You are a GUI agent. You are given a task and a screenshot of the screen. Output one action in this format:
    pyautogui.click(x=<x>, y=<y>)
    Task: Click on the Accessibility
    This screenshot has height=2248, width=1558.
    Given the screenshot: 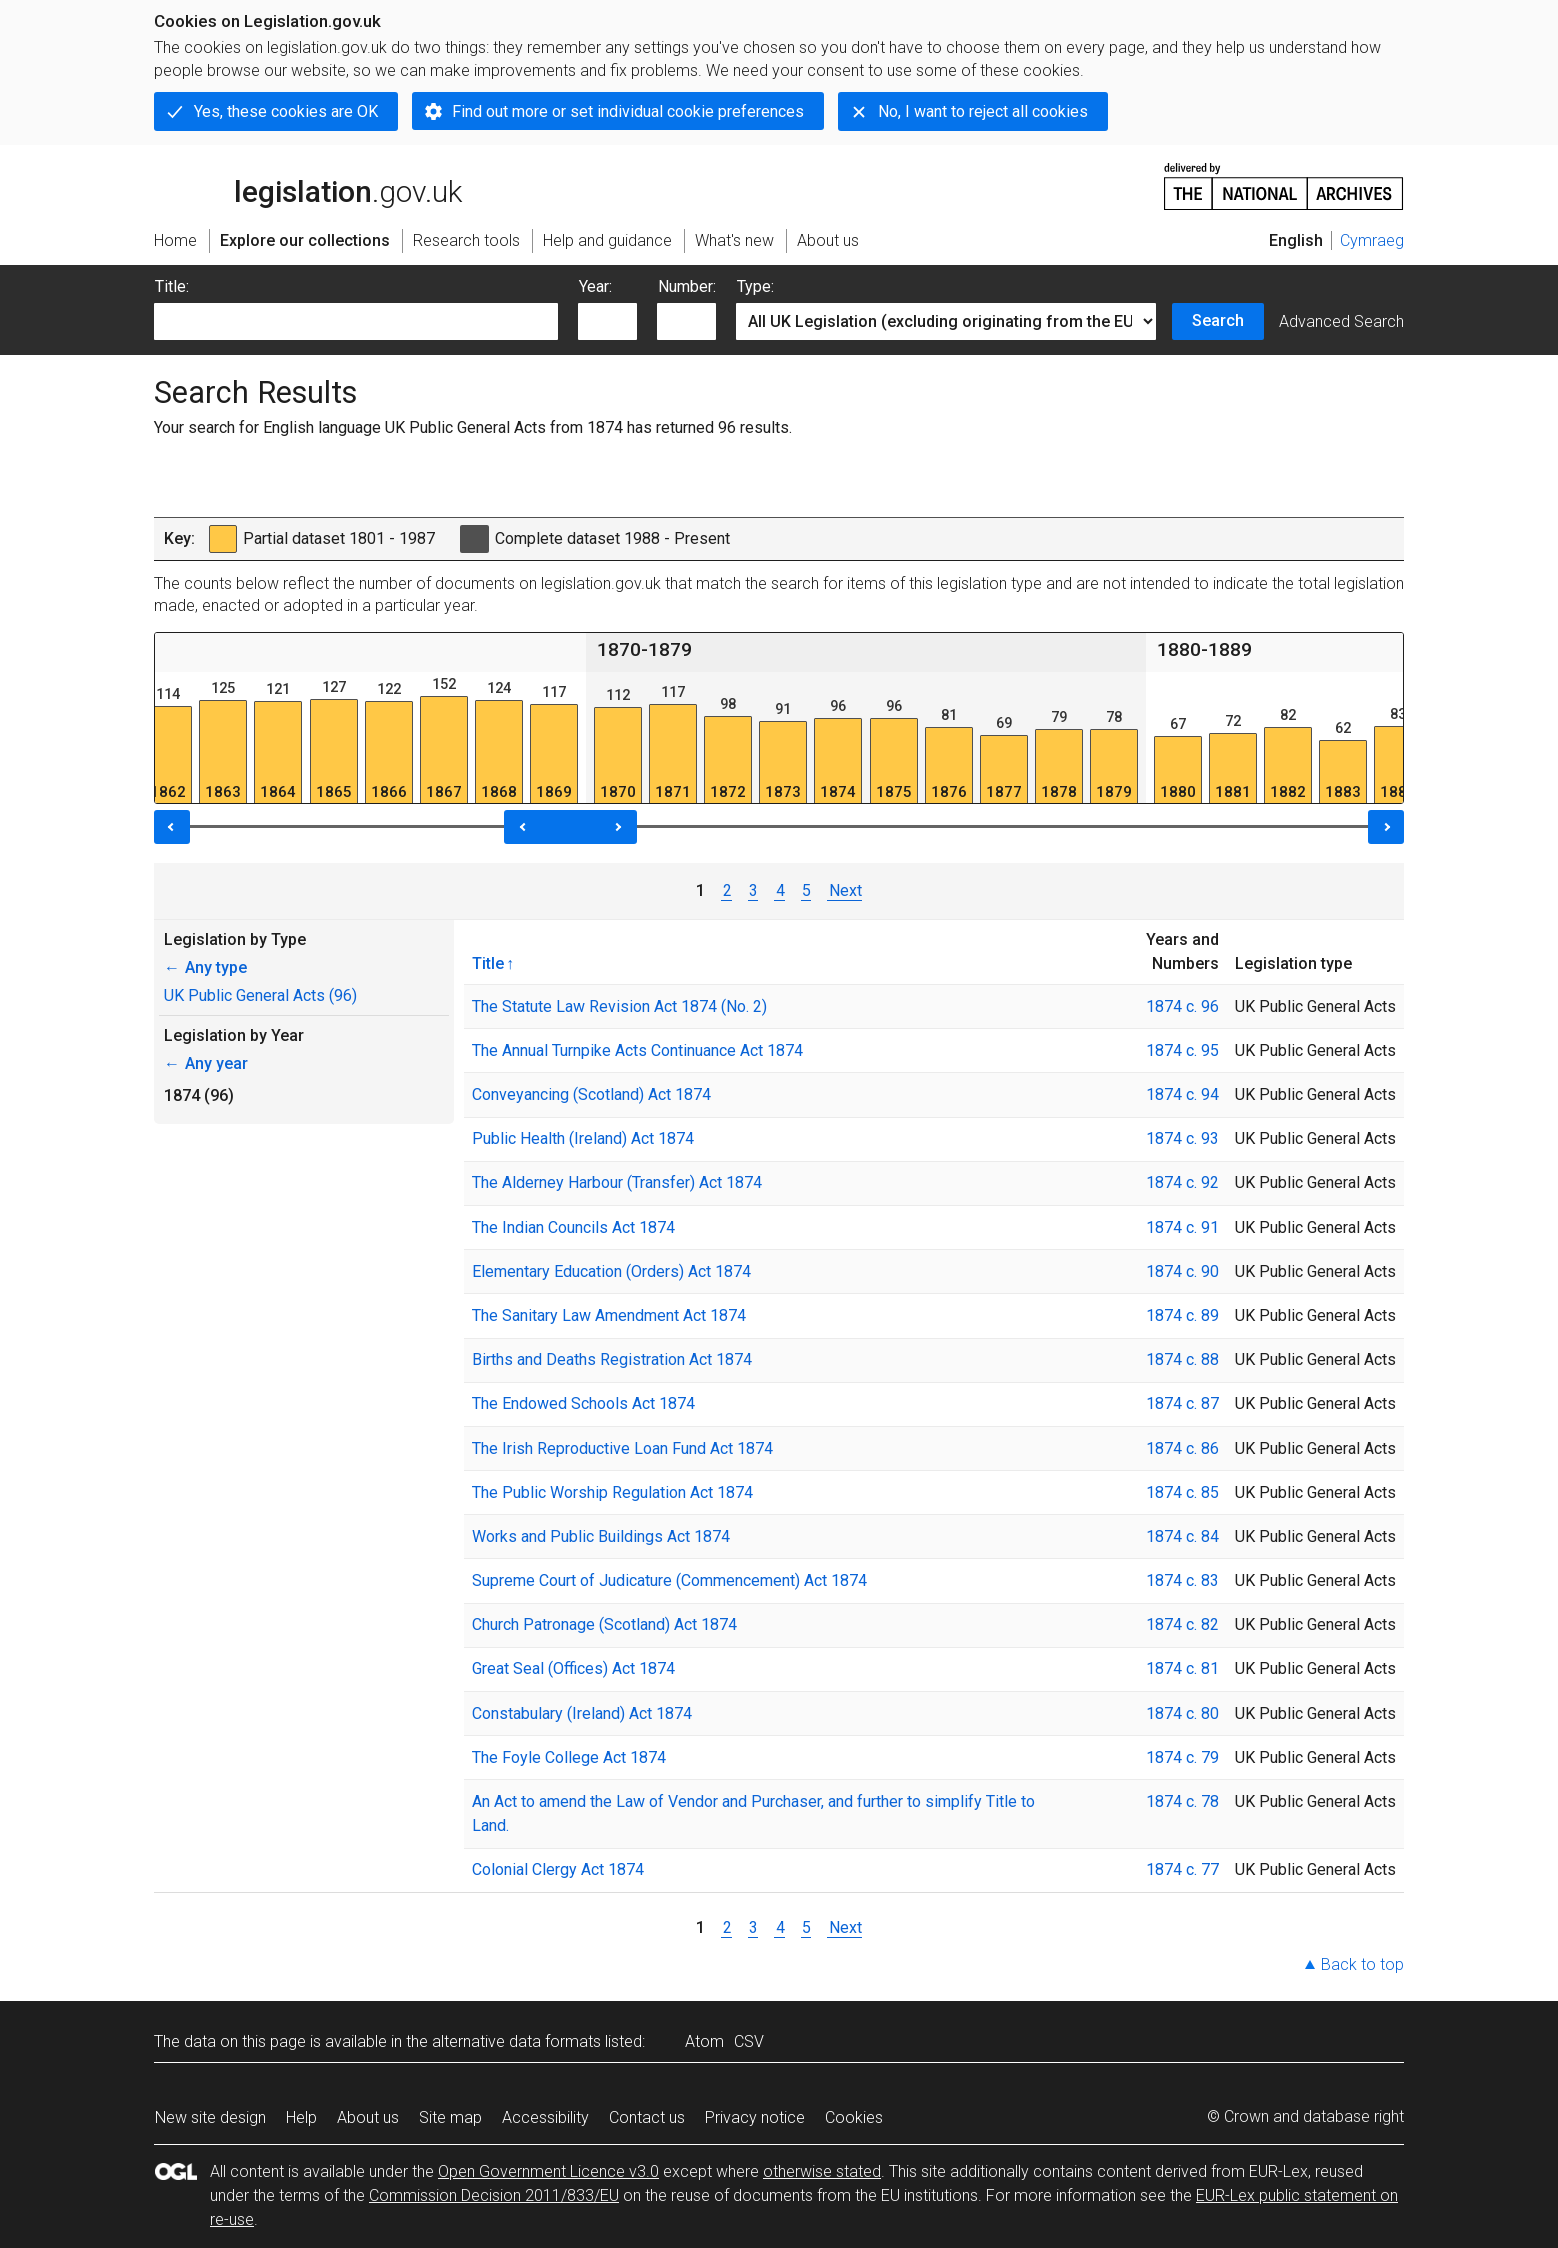 What is the action you would take?
    pyautogui.click(x=545, y=2117)
    